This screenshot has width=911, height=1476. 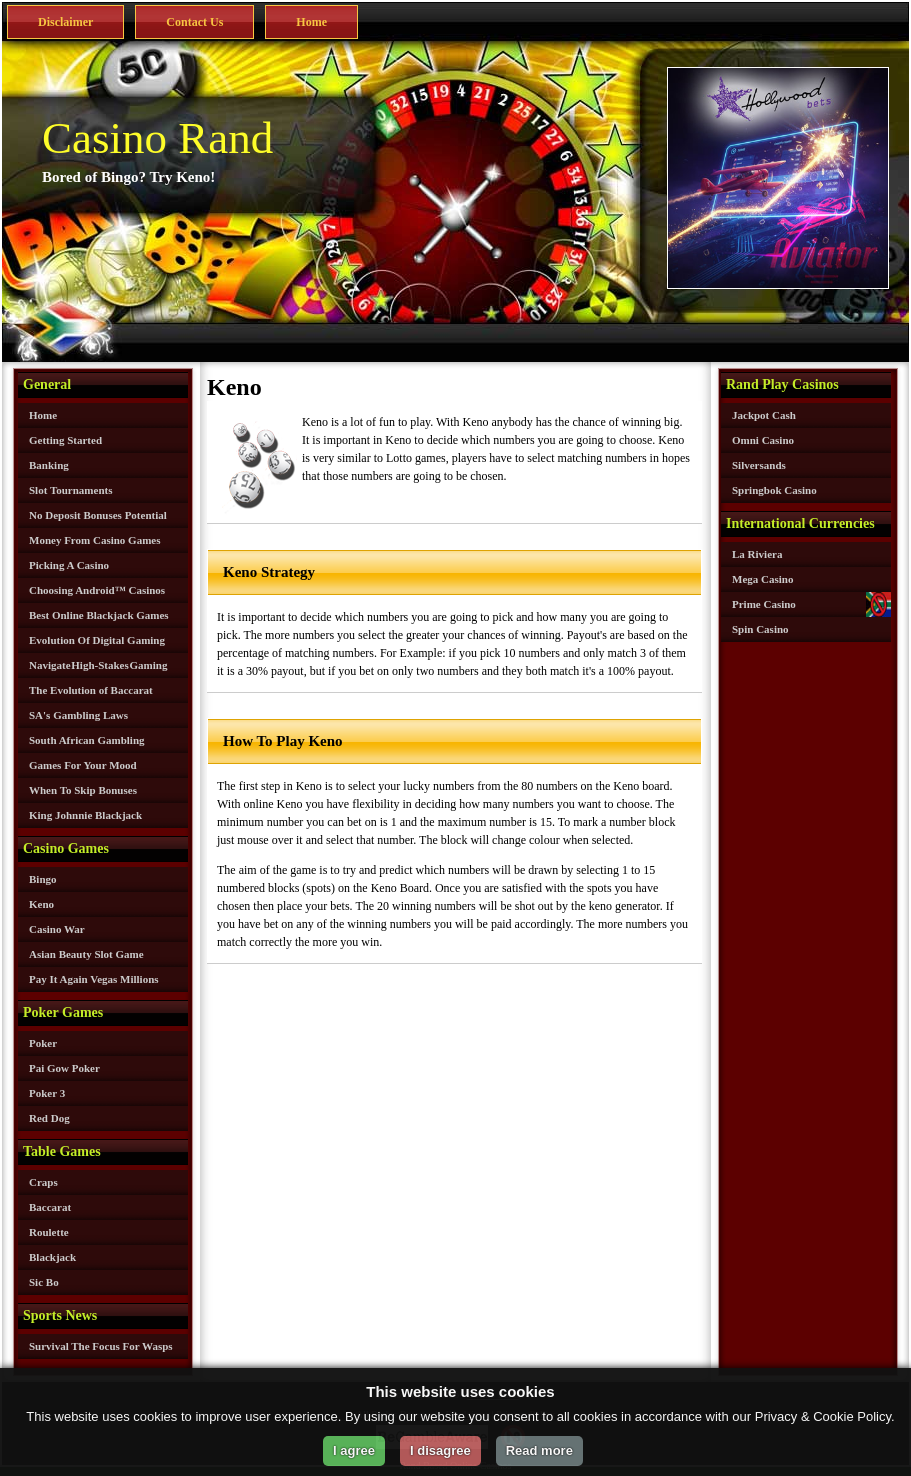 I want to click on Jackpot Cash, so click(x=764, y=415).